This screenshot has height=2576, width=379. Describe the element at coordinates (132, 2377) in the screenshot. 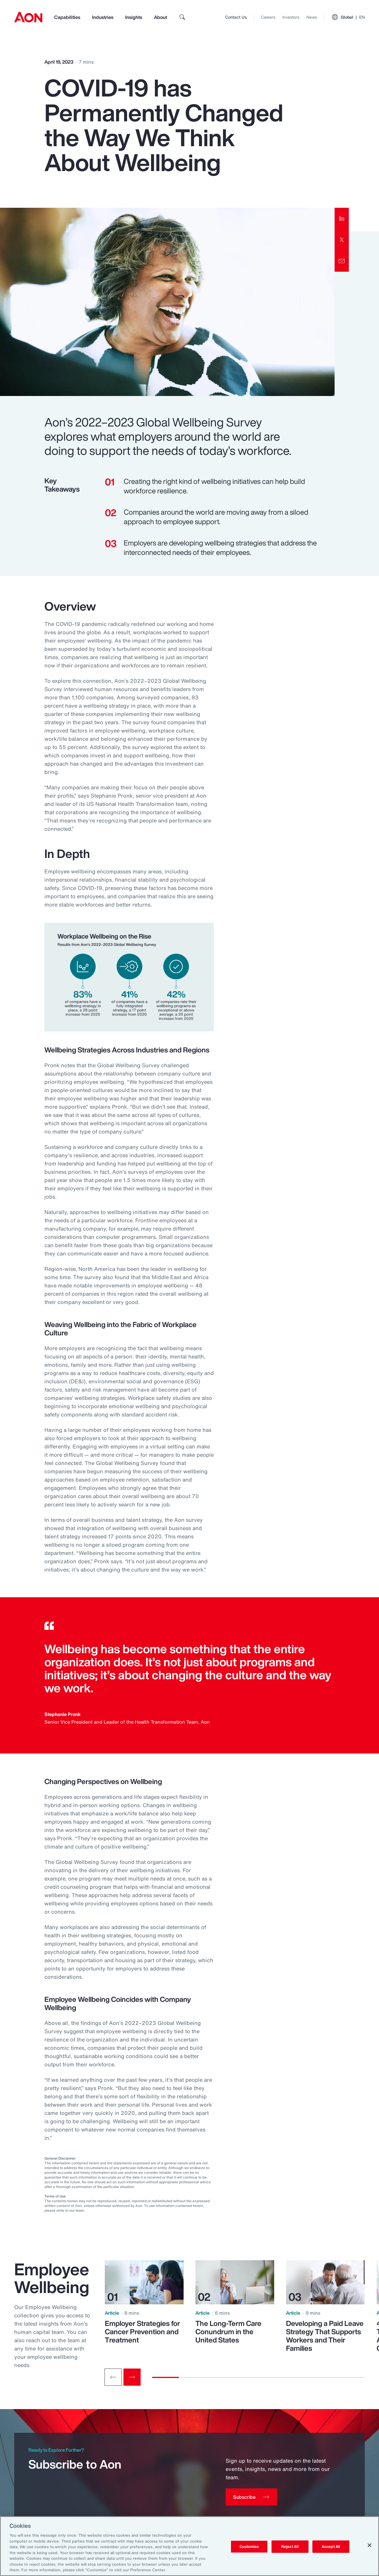

I see `[Next slide]` at that location.